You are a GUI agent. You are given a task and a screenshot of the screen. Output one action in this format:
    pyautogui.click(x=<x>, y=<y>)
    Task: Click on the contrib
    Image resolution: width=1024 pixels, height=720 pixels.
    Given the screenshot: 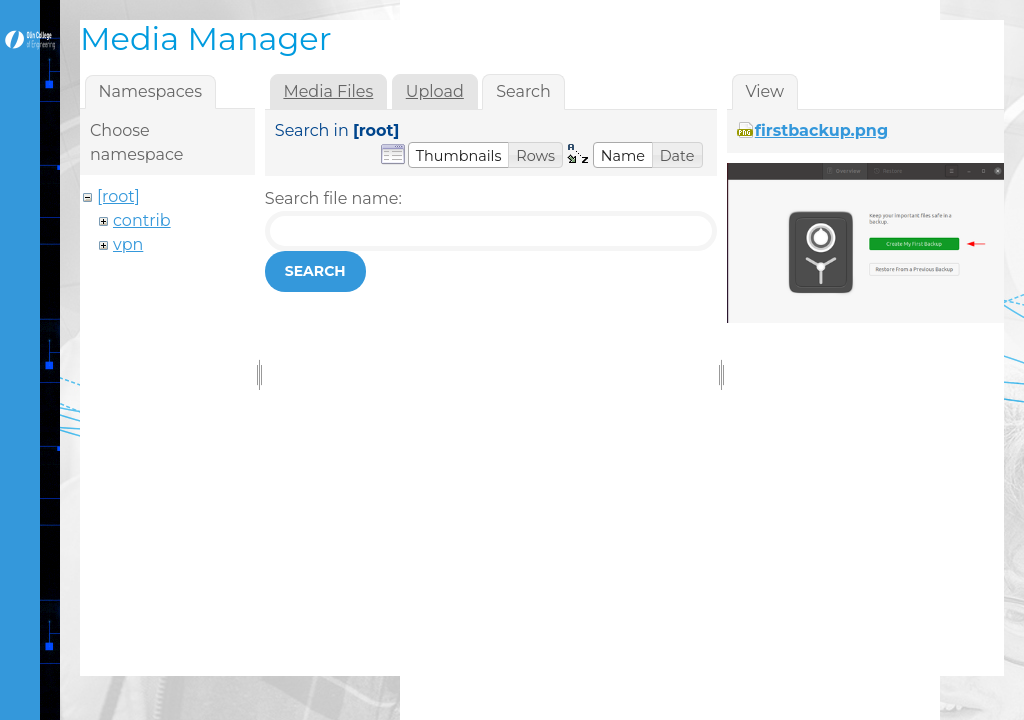 What is the action you would take?
    pyautogui.click(x=142, y=220)
    